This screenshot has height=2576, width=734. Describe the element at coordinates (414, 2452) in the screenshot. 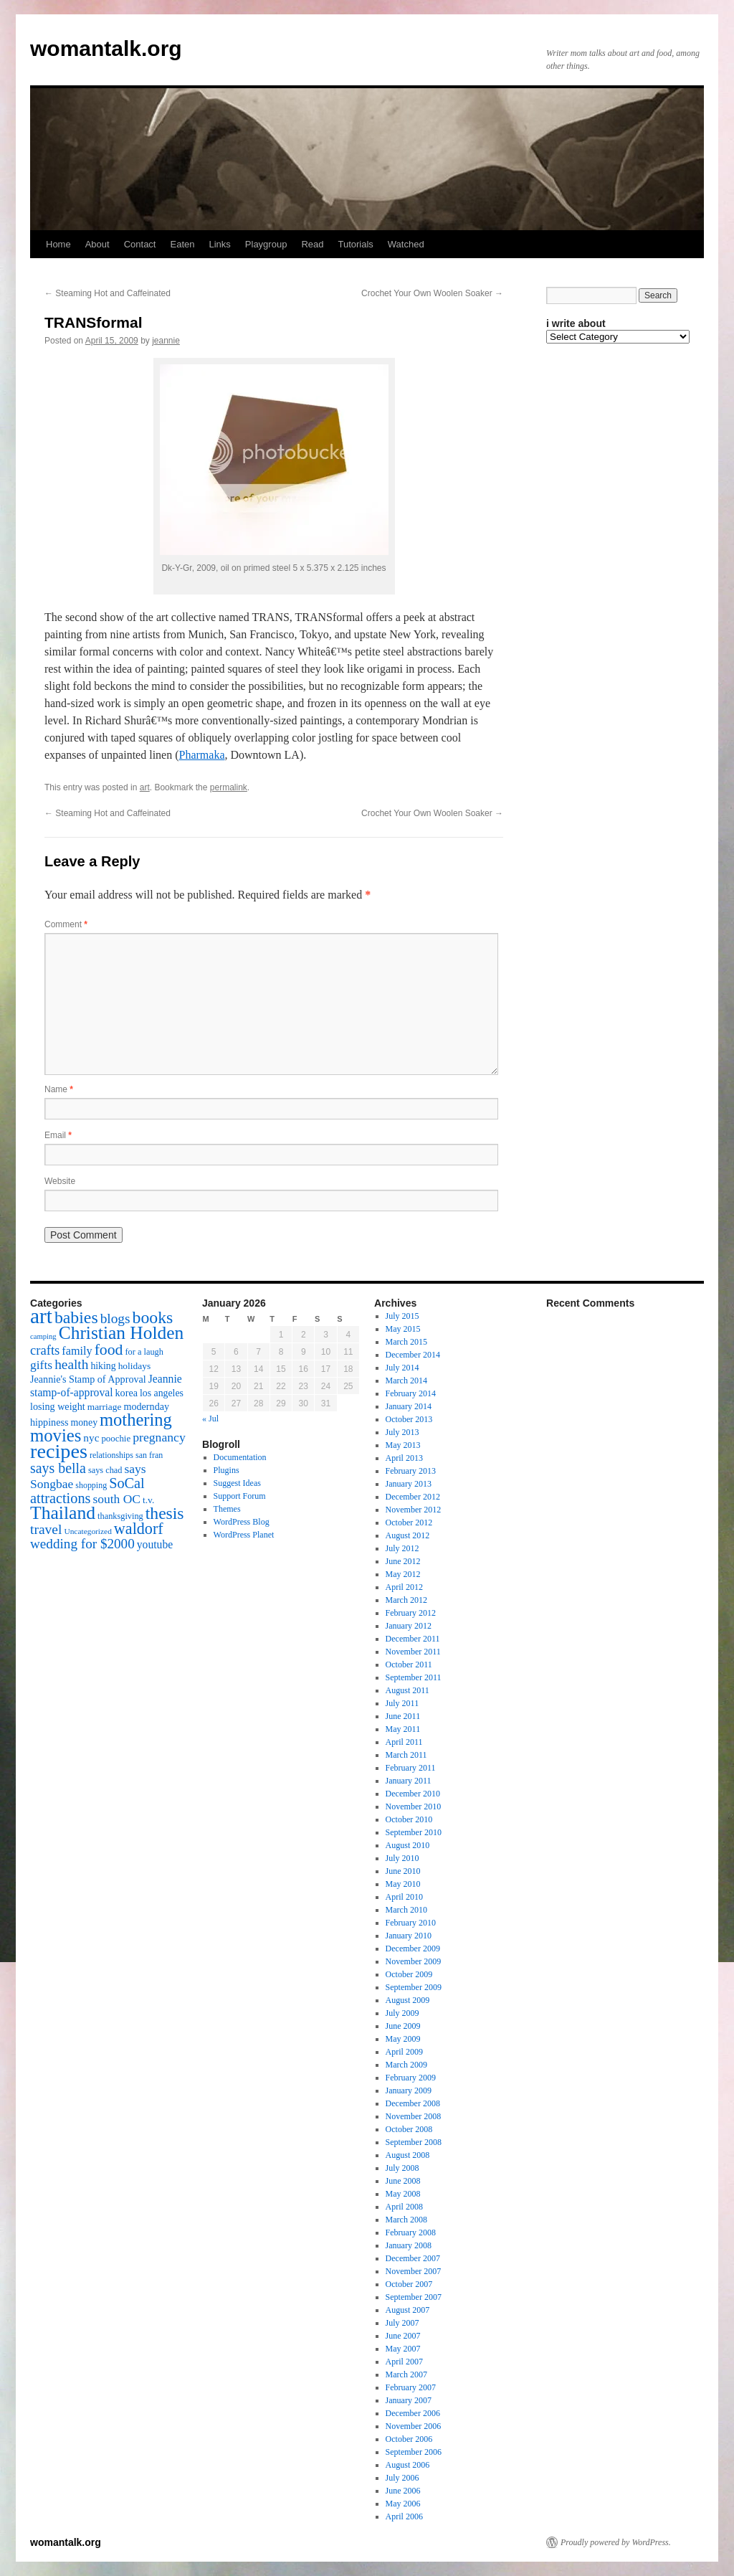

I see `September 2006` at that location.